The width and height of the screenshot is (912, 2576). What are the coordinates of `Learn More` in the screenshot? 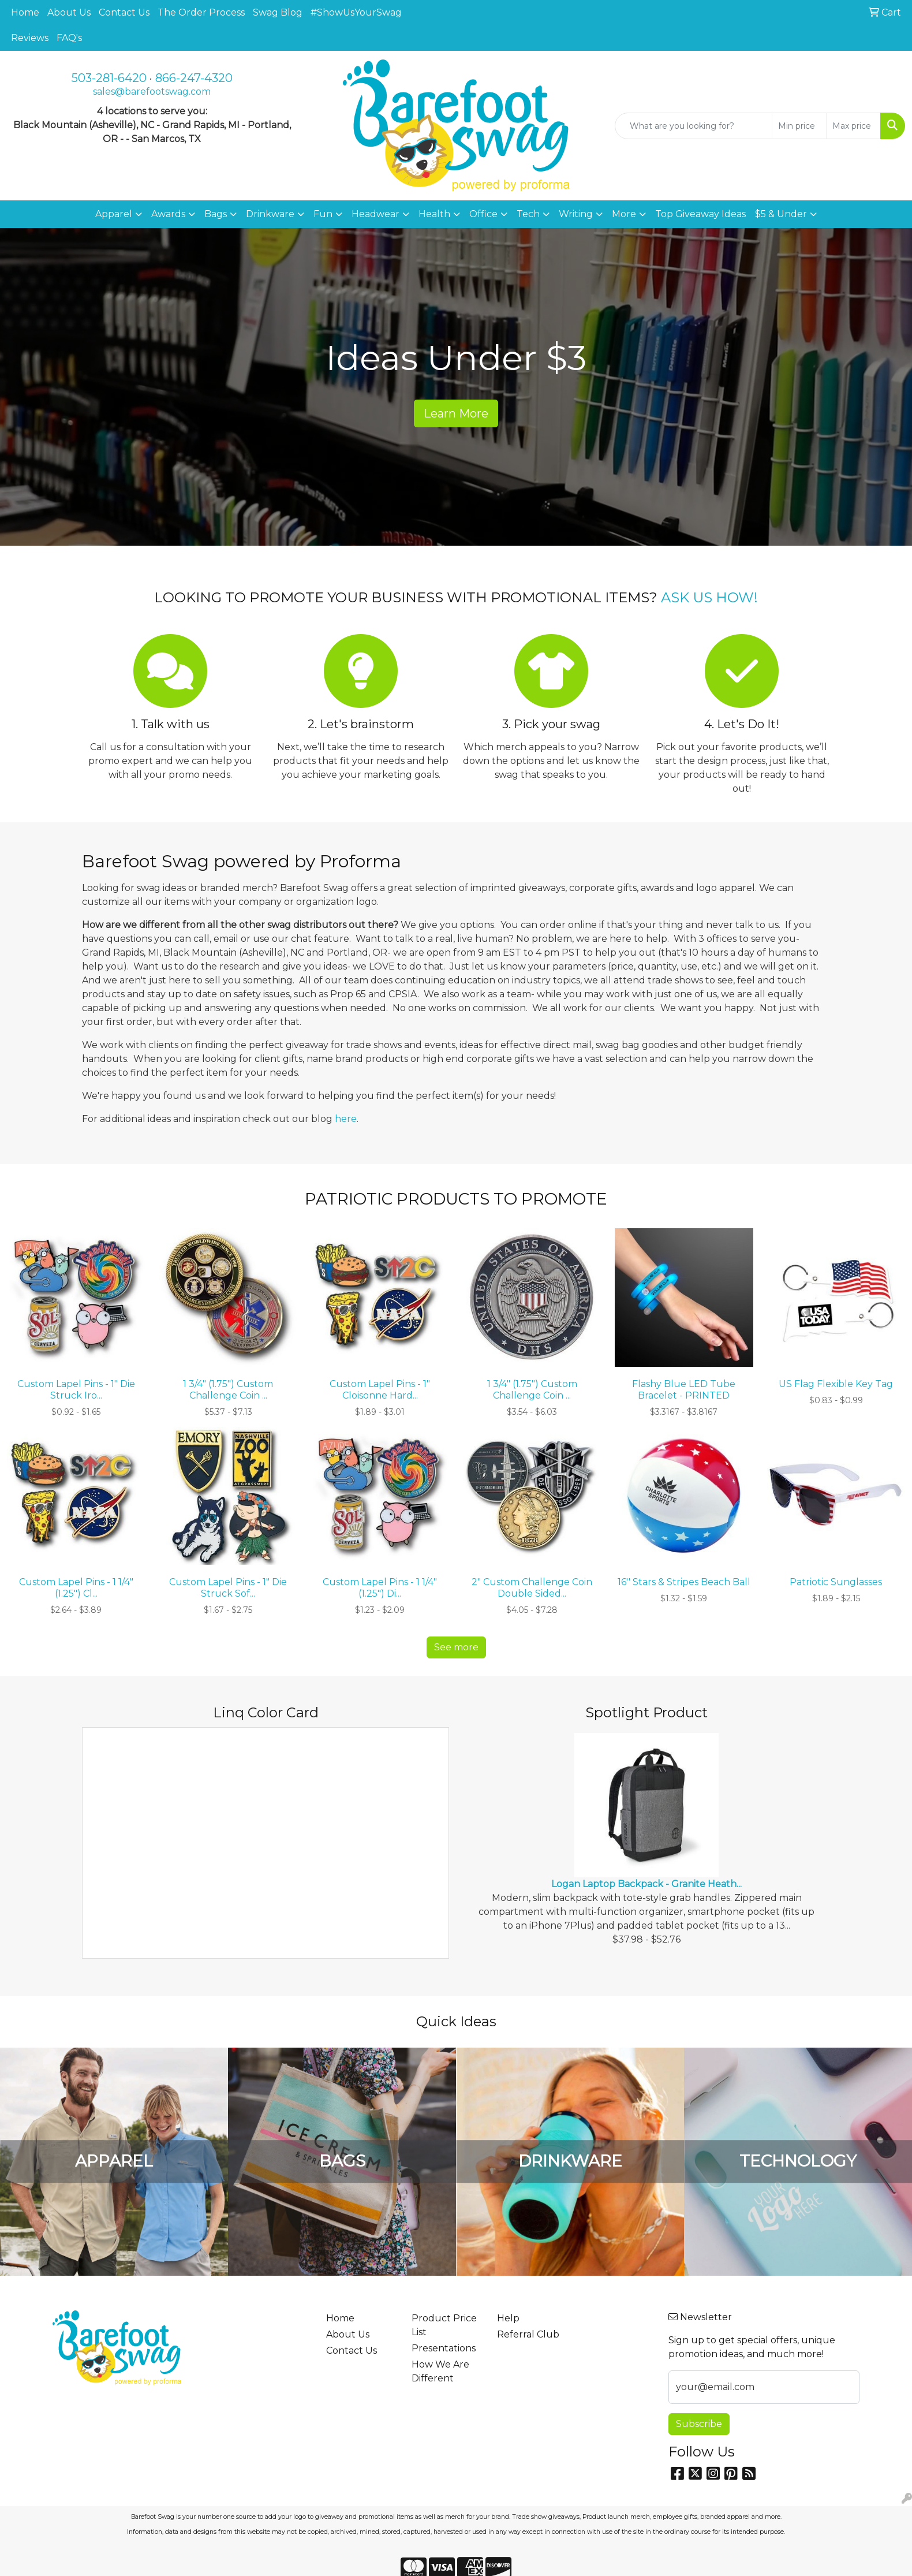 It's located at (456, 413).